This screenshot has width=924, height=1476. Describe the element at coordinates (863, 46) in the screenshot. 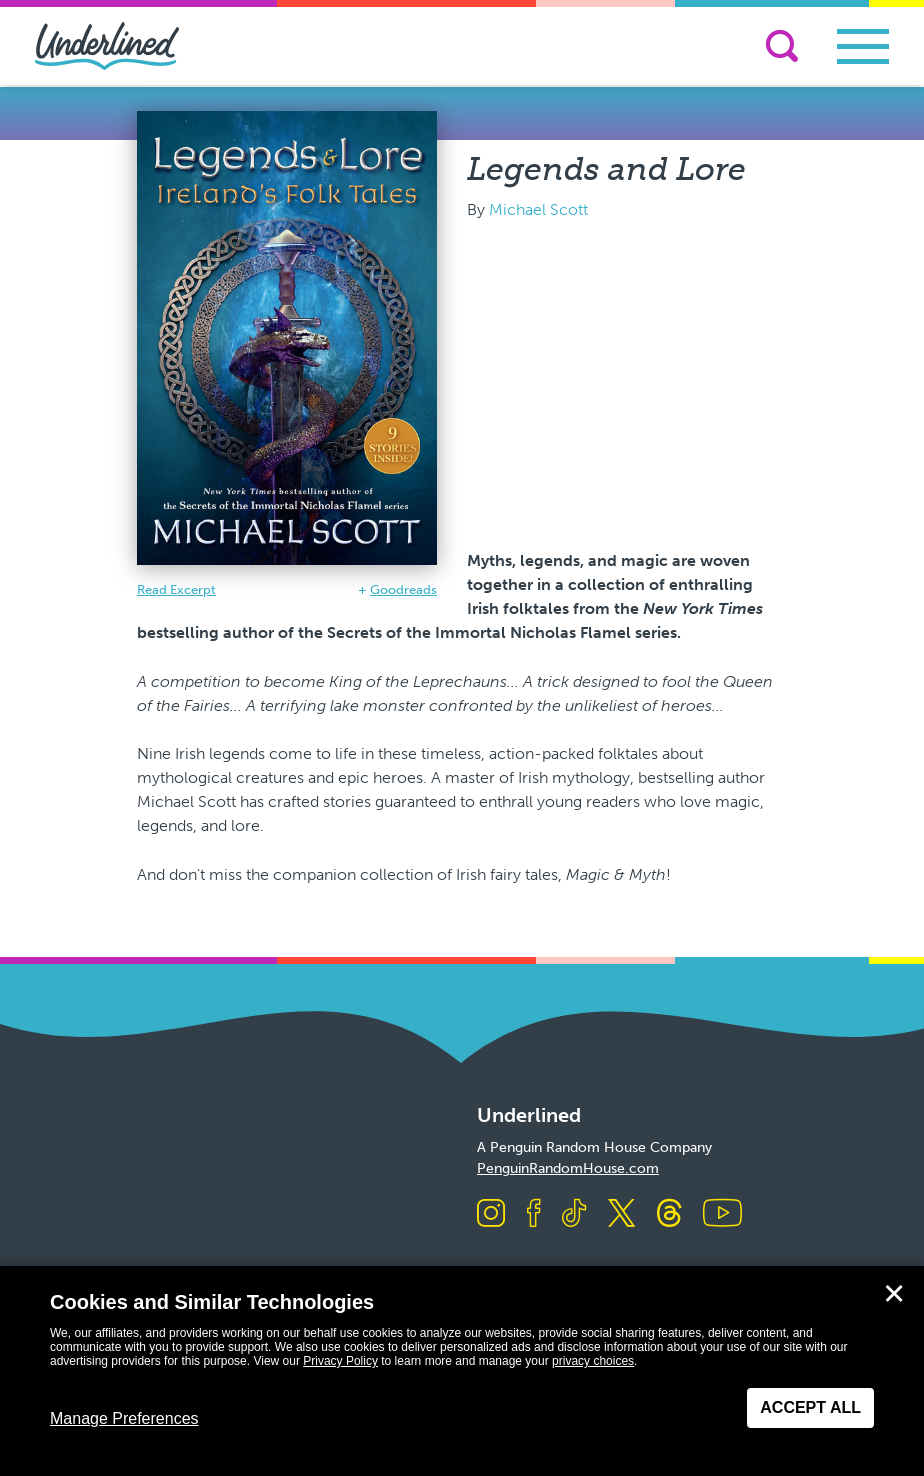

I see `[Toggle navigation]` at that location.